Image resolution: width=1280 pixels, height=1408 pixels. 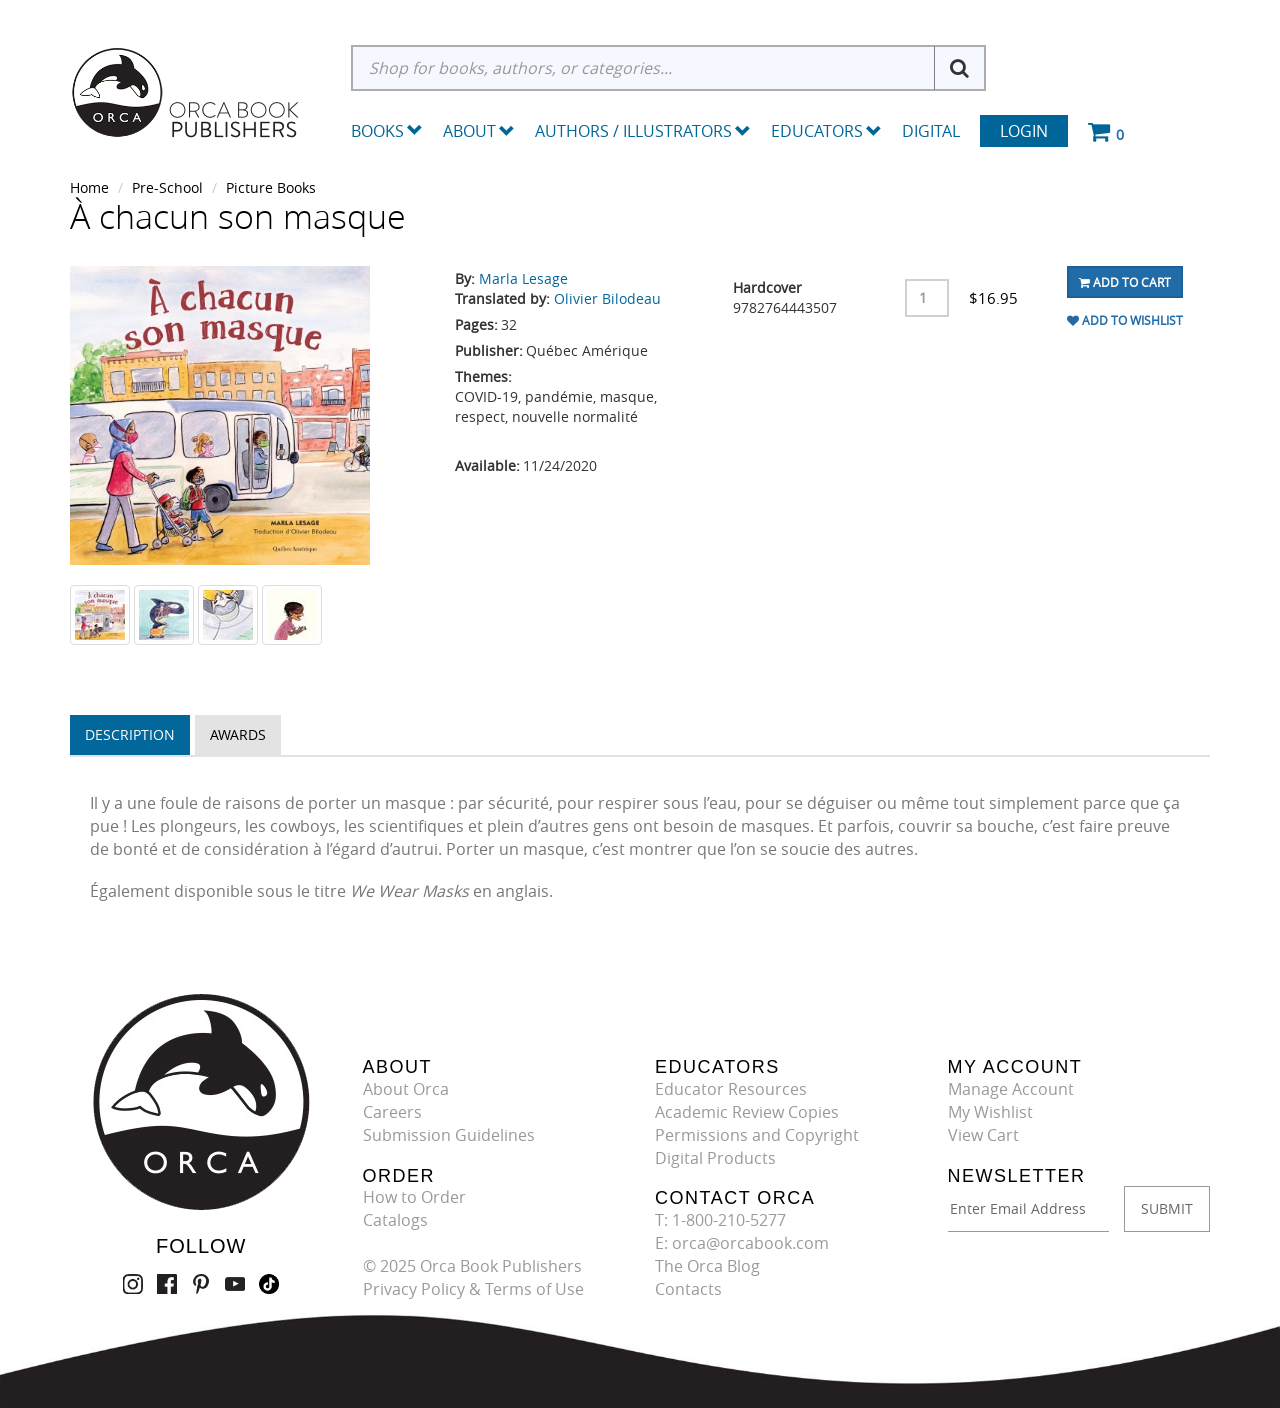 I want to click on Add To Wishlist, so click(x=1125, y=320).